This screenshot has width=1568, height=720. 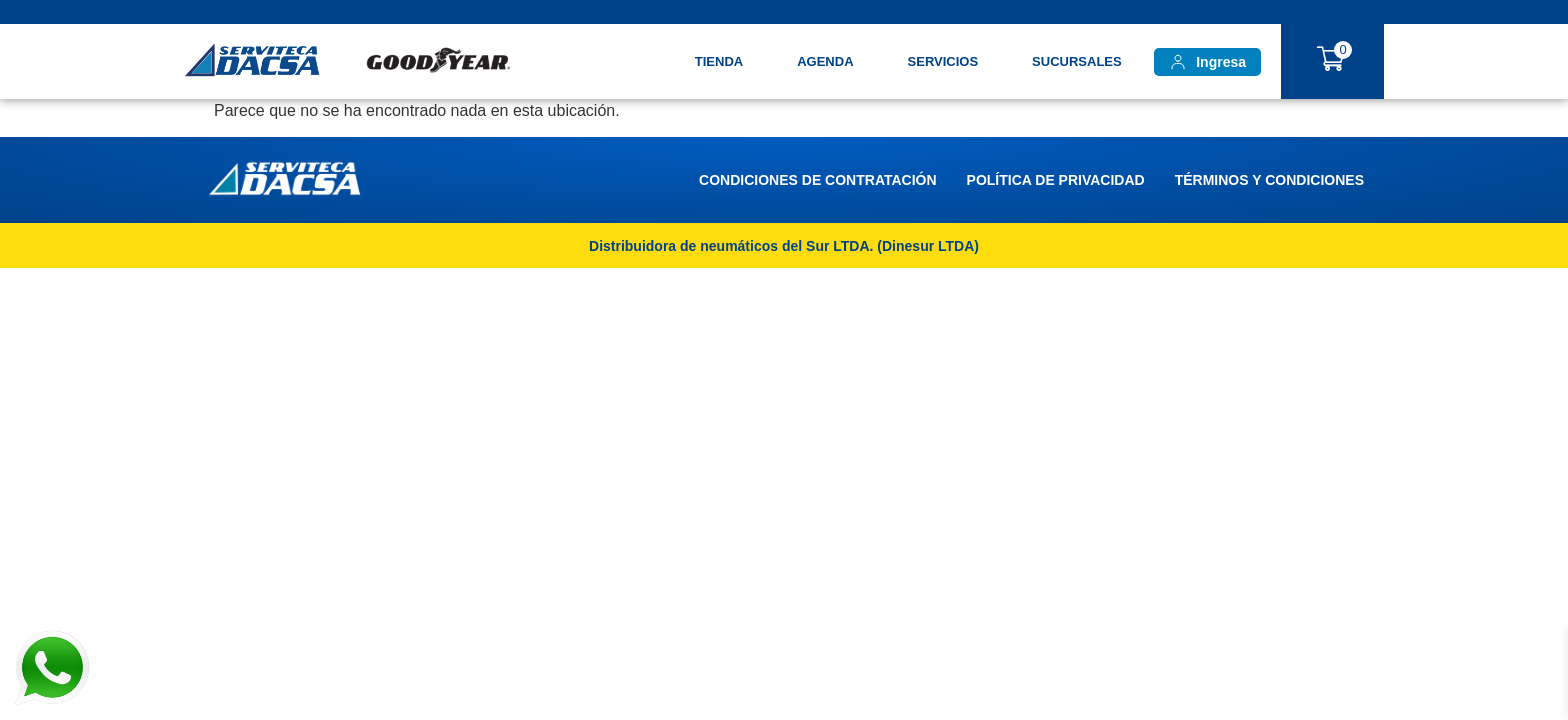 What do you see at coordinates (1269, 180) in the screenshot?
I see `Términos y Condiciones` at bounding box center [1269, 180].